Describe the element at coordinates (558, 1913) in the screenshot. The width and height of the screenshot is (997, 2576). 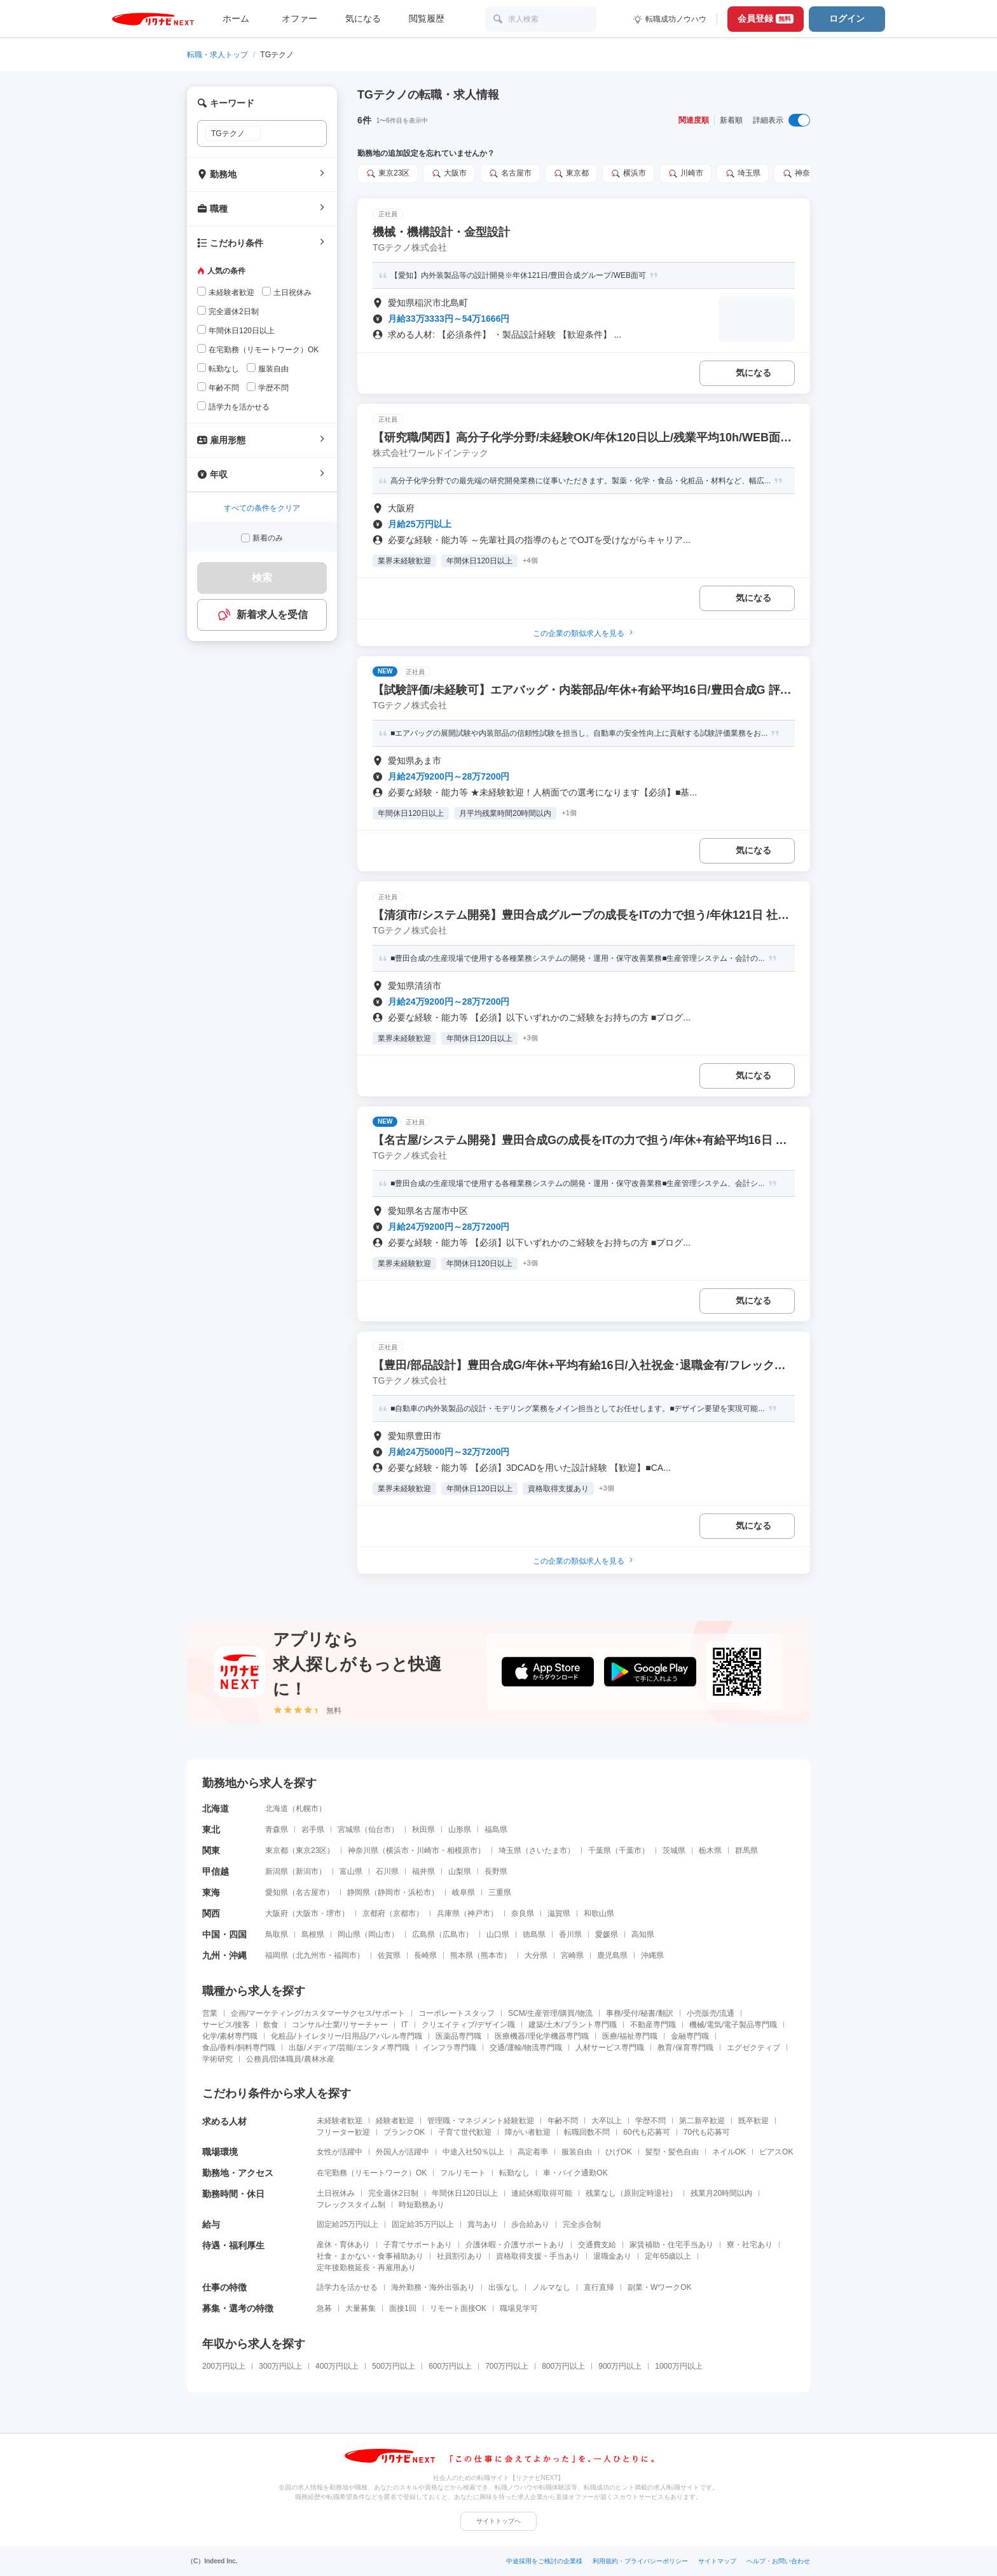
I see `滋賀県` at that location.